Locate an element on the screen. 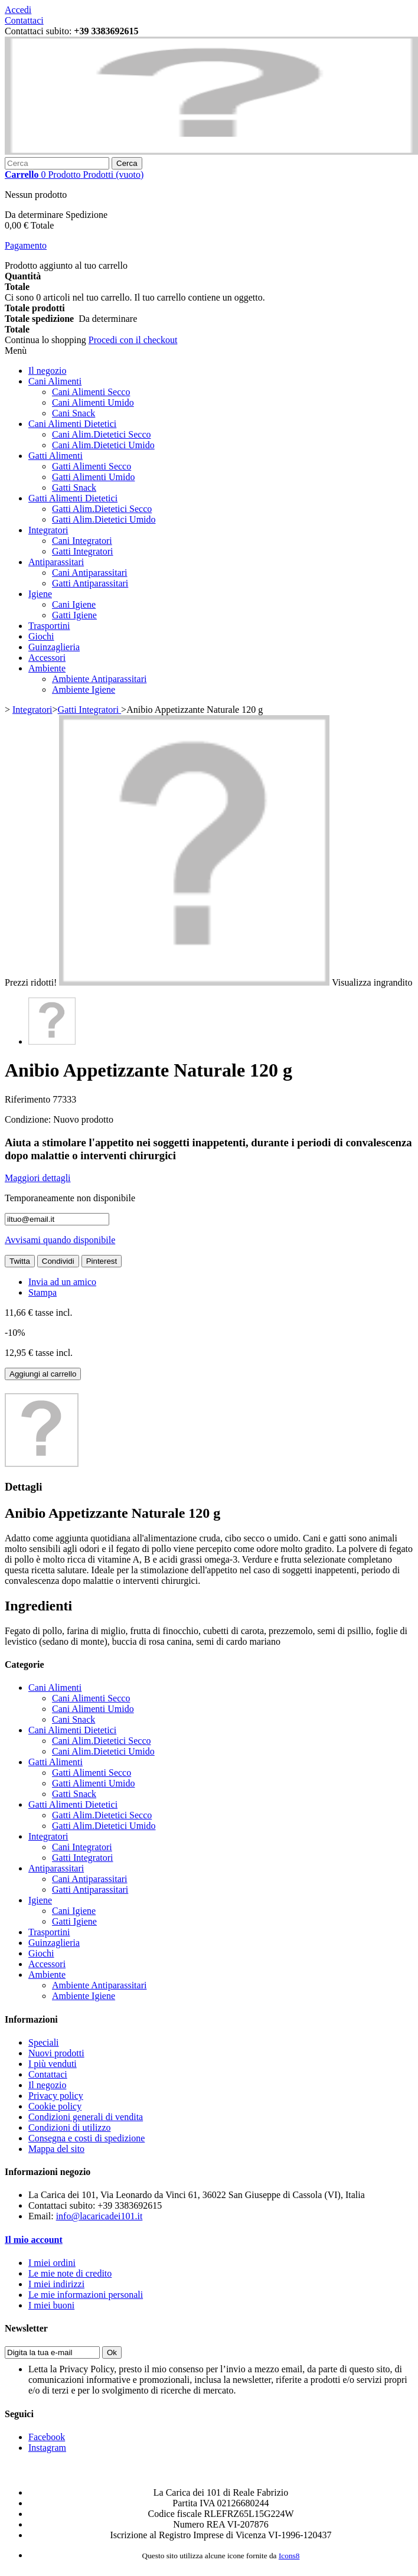  Speciali is located at coordinates (43, 2042).